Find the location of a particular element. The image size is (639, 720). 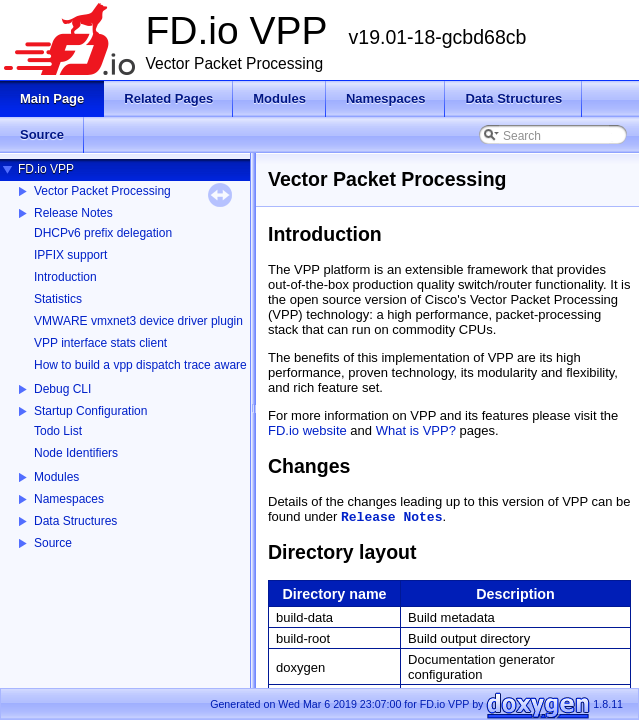

How to build a vpp dispatch trace aware Wireshark is located at coordinates (169, 365).